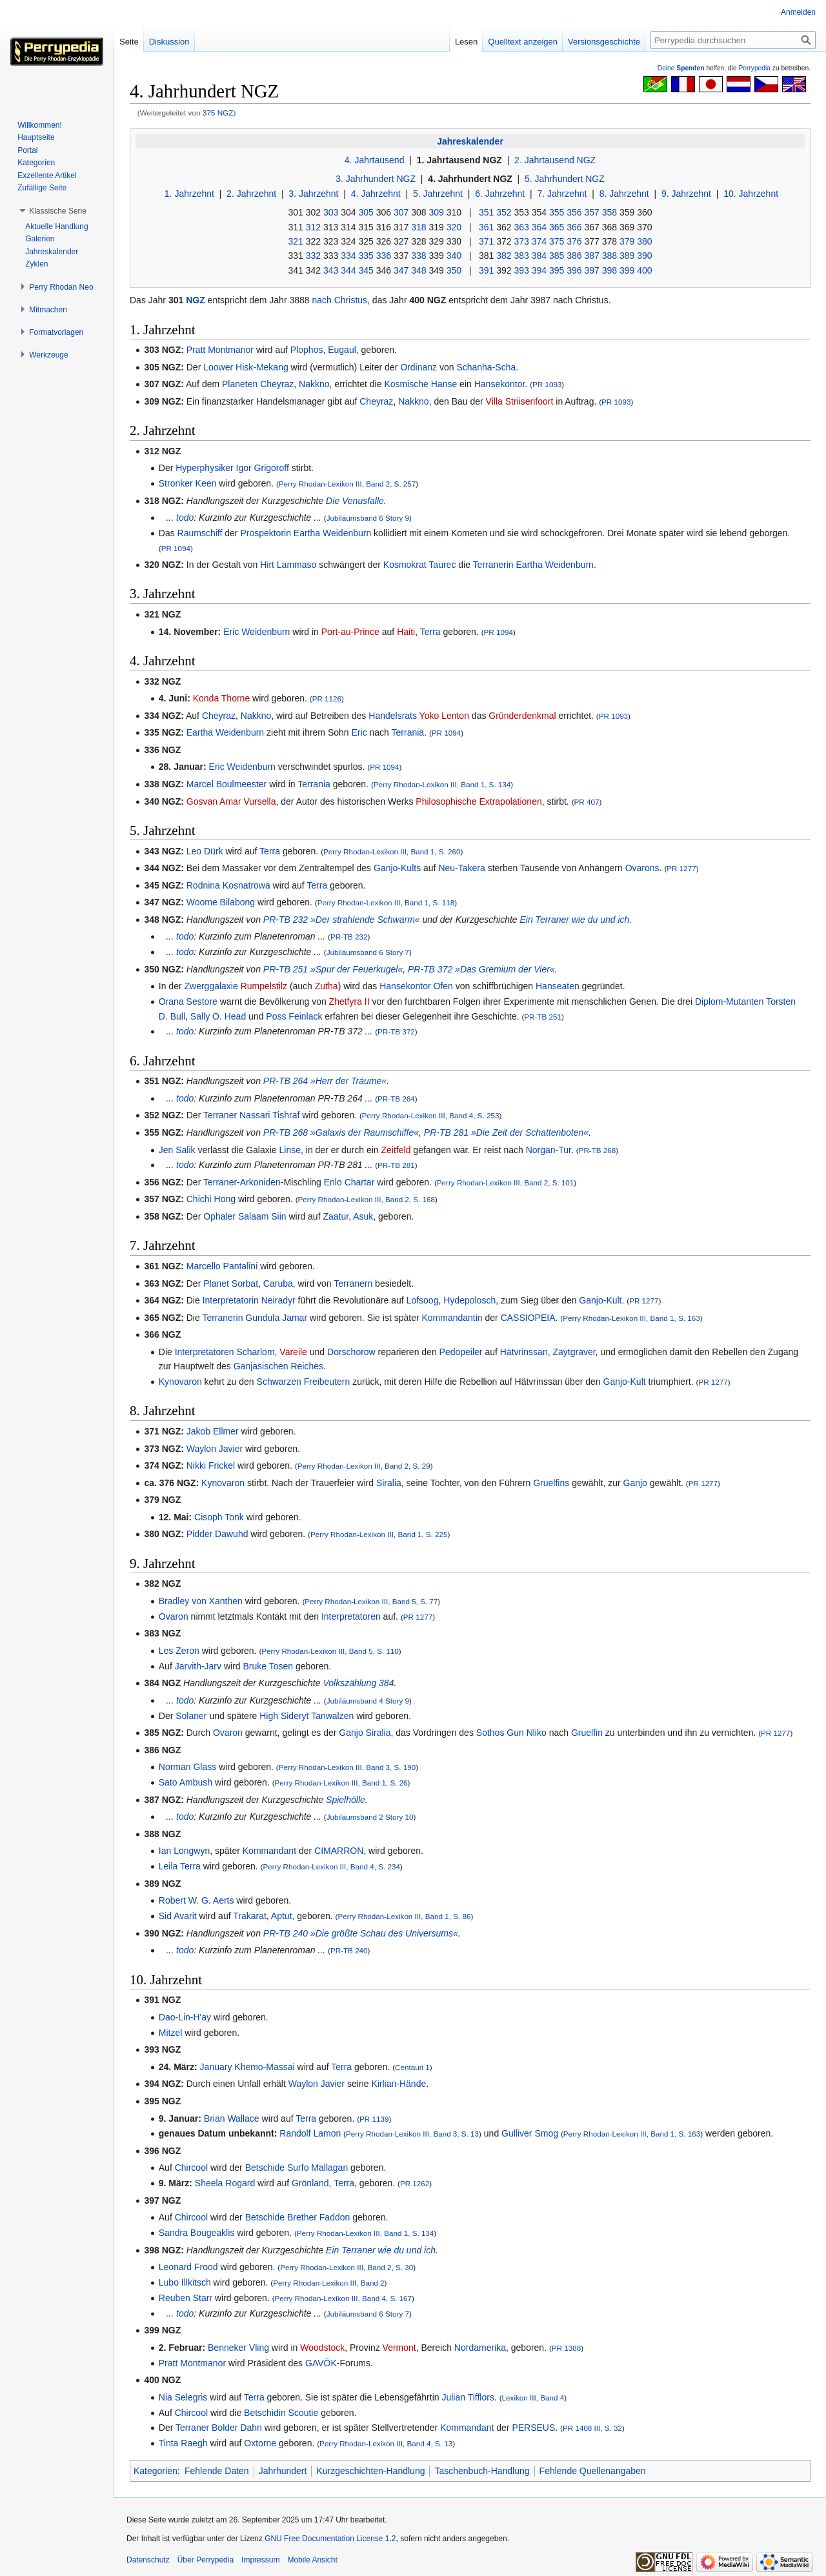 This screenshot has height=2576, width=826. What do you see at coordinates (539, 255) in the screenshot?
I see `384` at bounding box center [539, 255].